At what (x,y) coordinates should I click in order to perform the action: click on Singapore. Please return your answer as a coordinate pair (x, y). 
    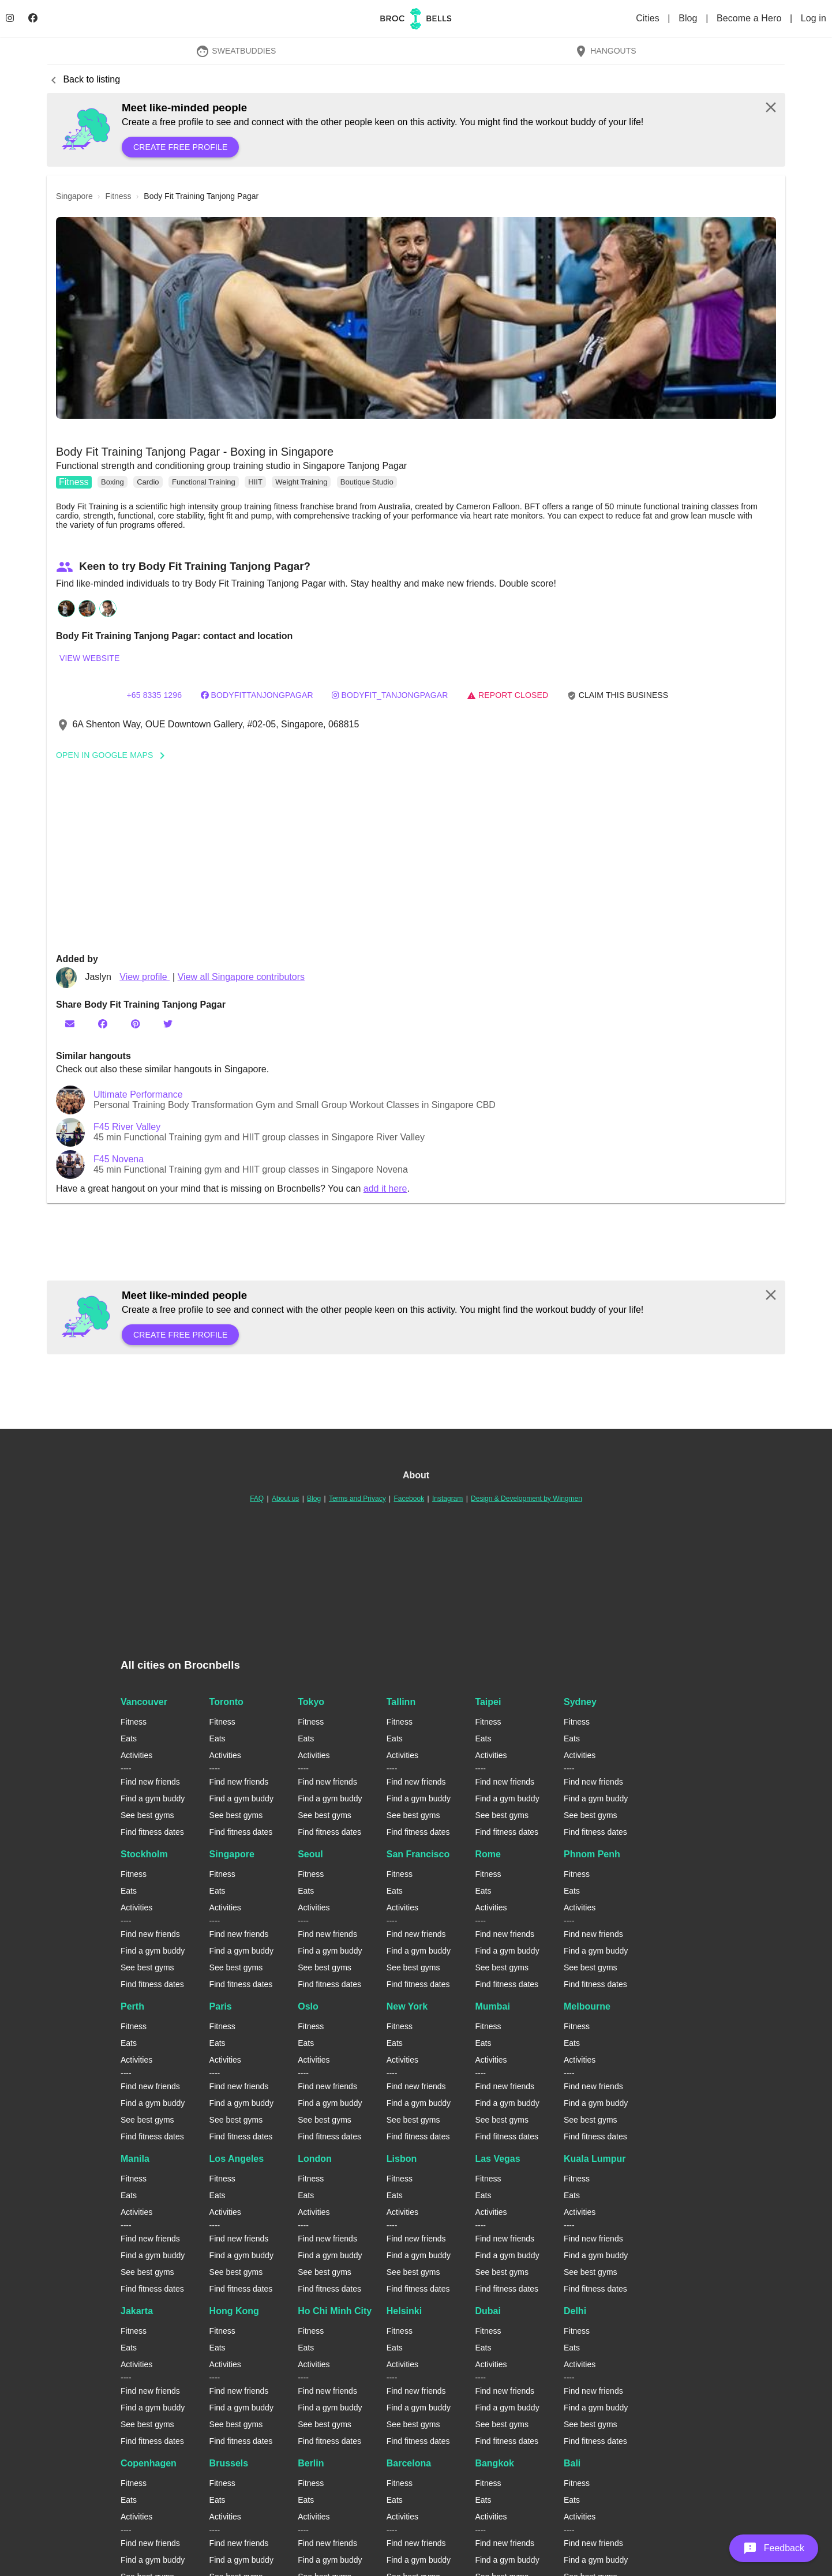
    Looking at the image, I should click on (231, 1854).